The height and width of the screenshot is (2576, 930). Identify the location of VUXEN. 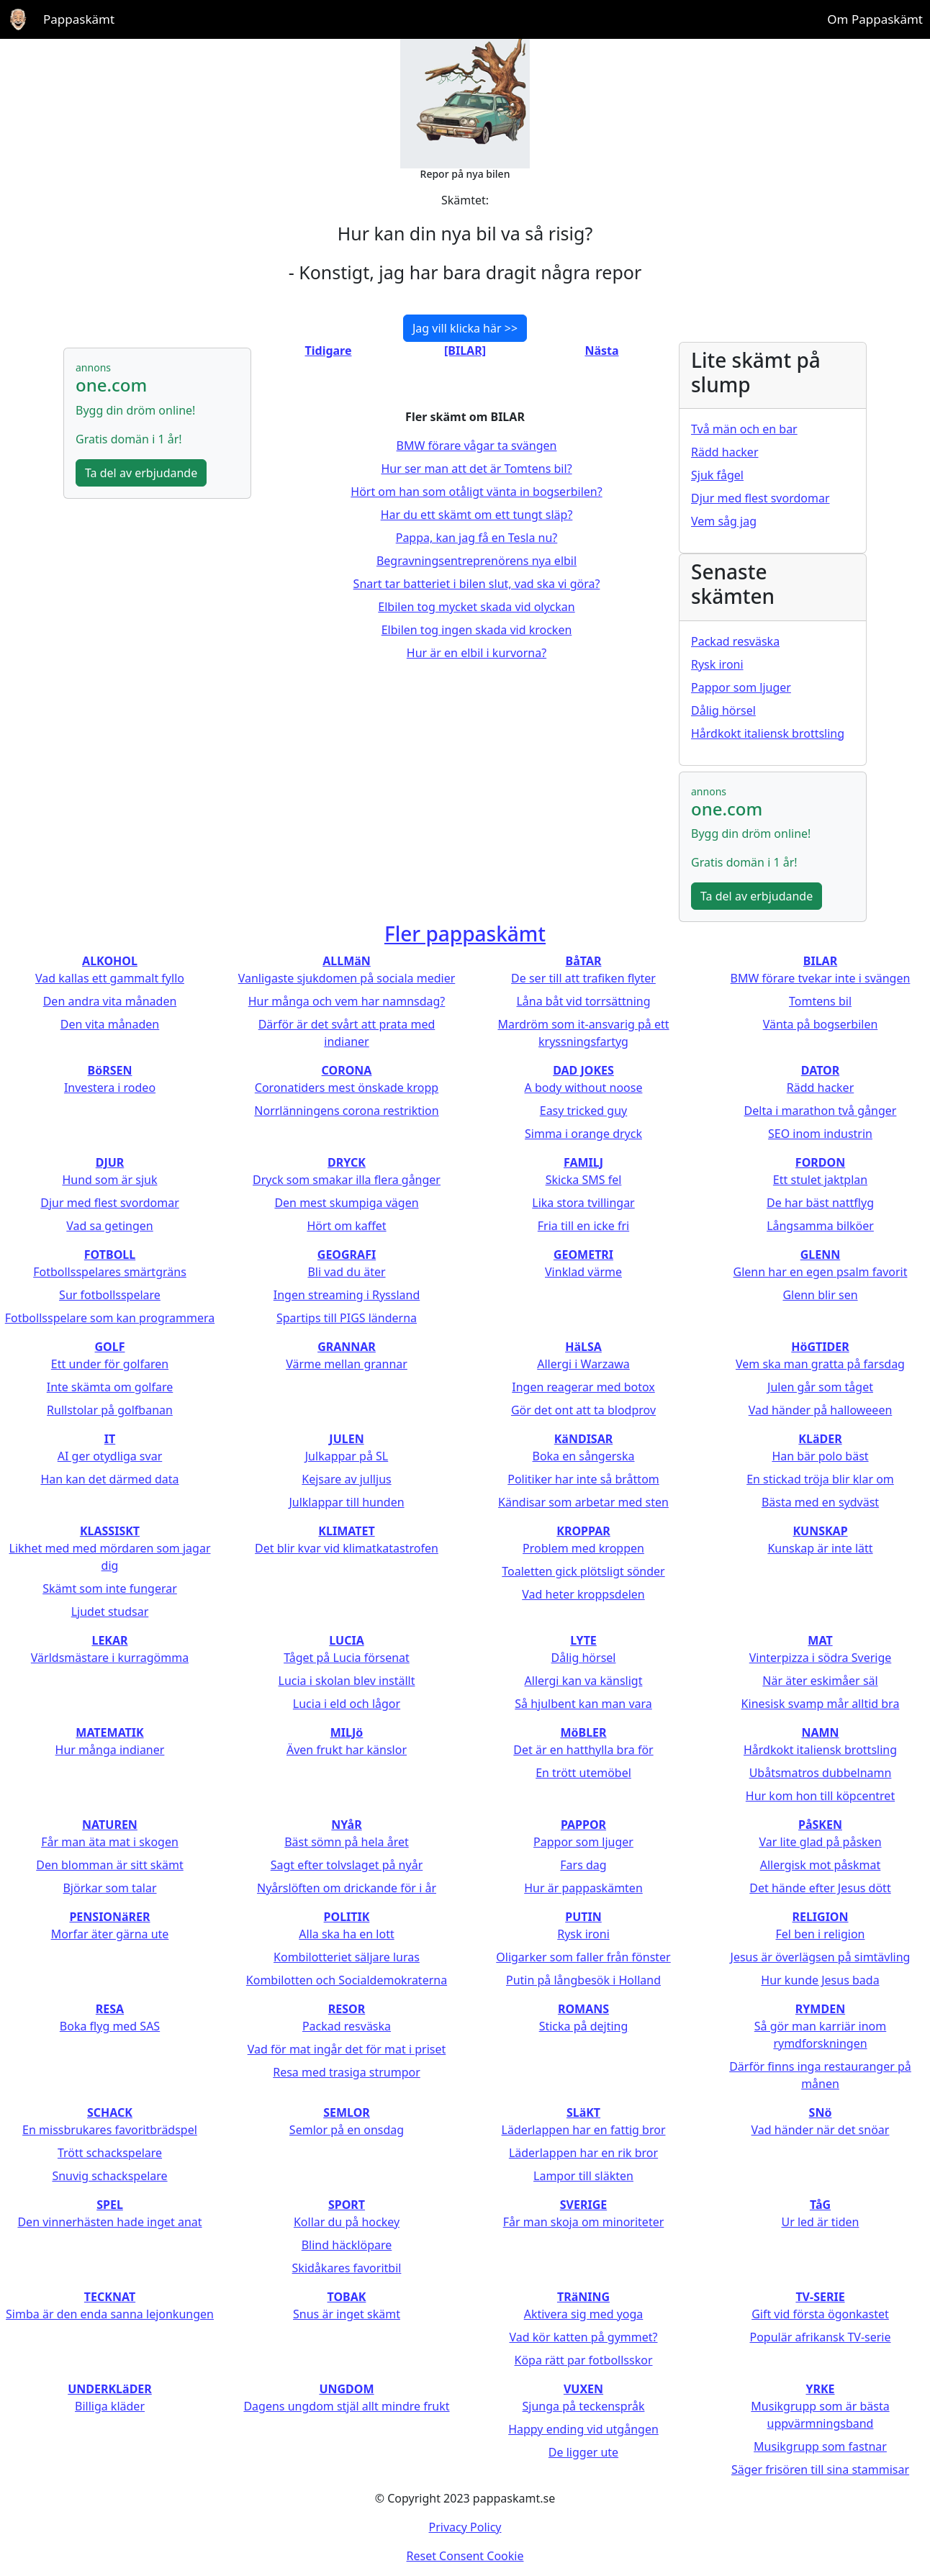
(583, 2389).